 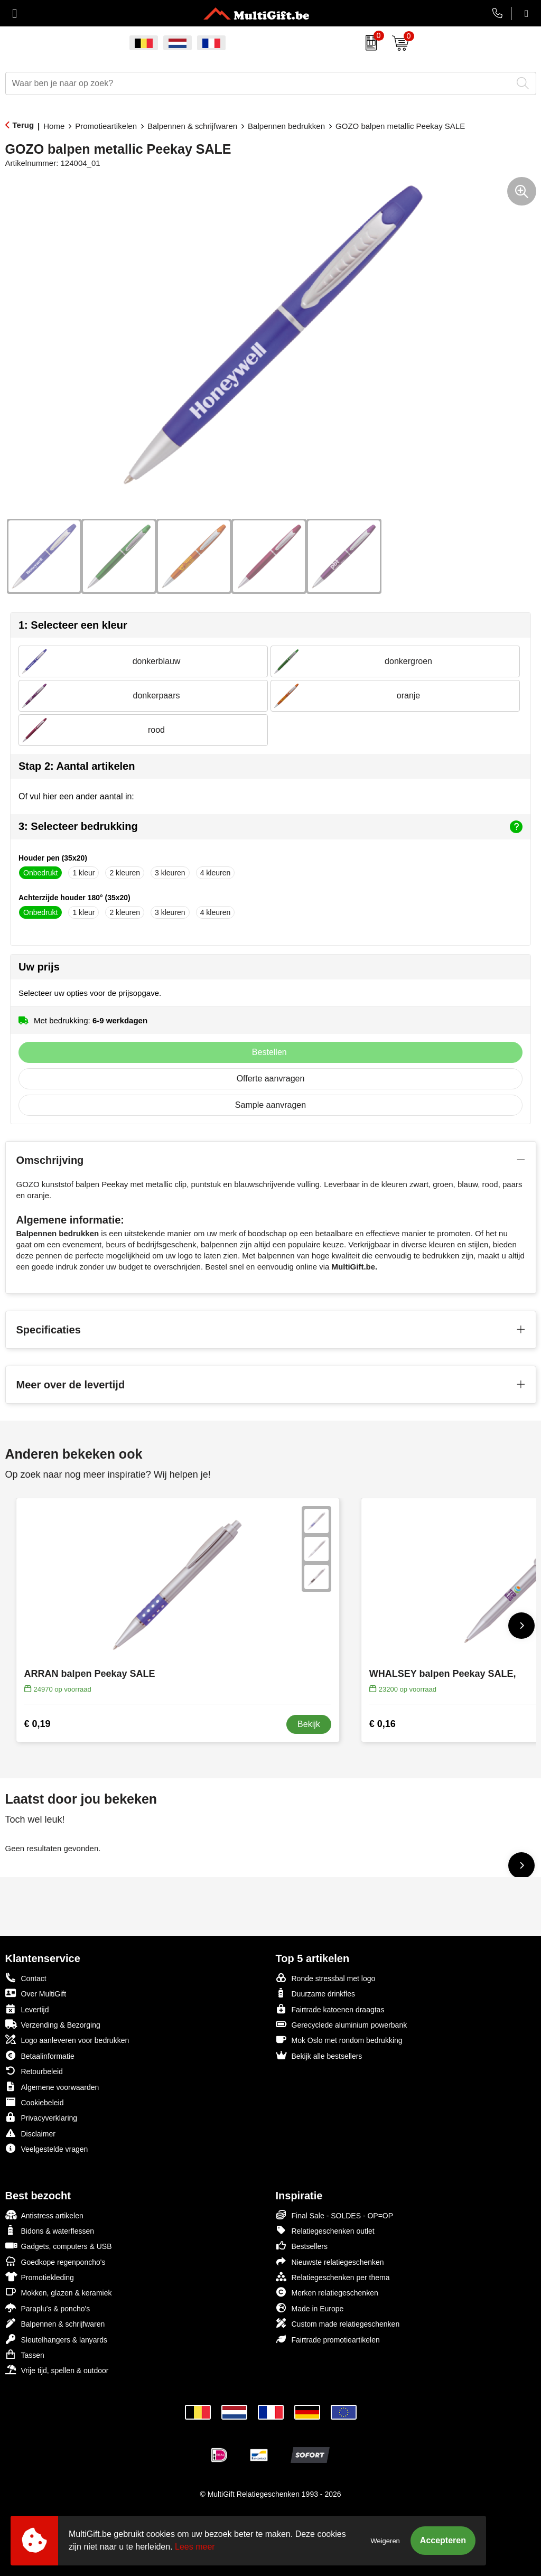 I want to click on Relatiegeschenken outlet, so click(x=325, y=2230).